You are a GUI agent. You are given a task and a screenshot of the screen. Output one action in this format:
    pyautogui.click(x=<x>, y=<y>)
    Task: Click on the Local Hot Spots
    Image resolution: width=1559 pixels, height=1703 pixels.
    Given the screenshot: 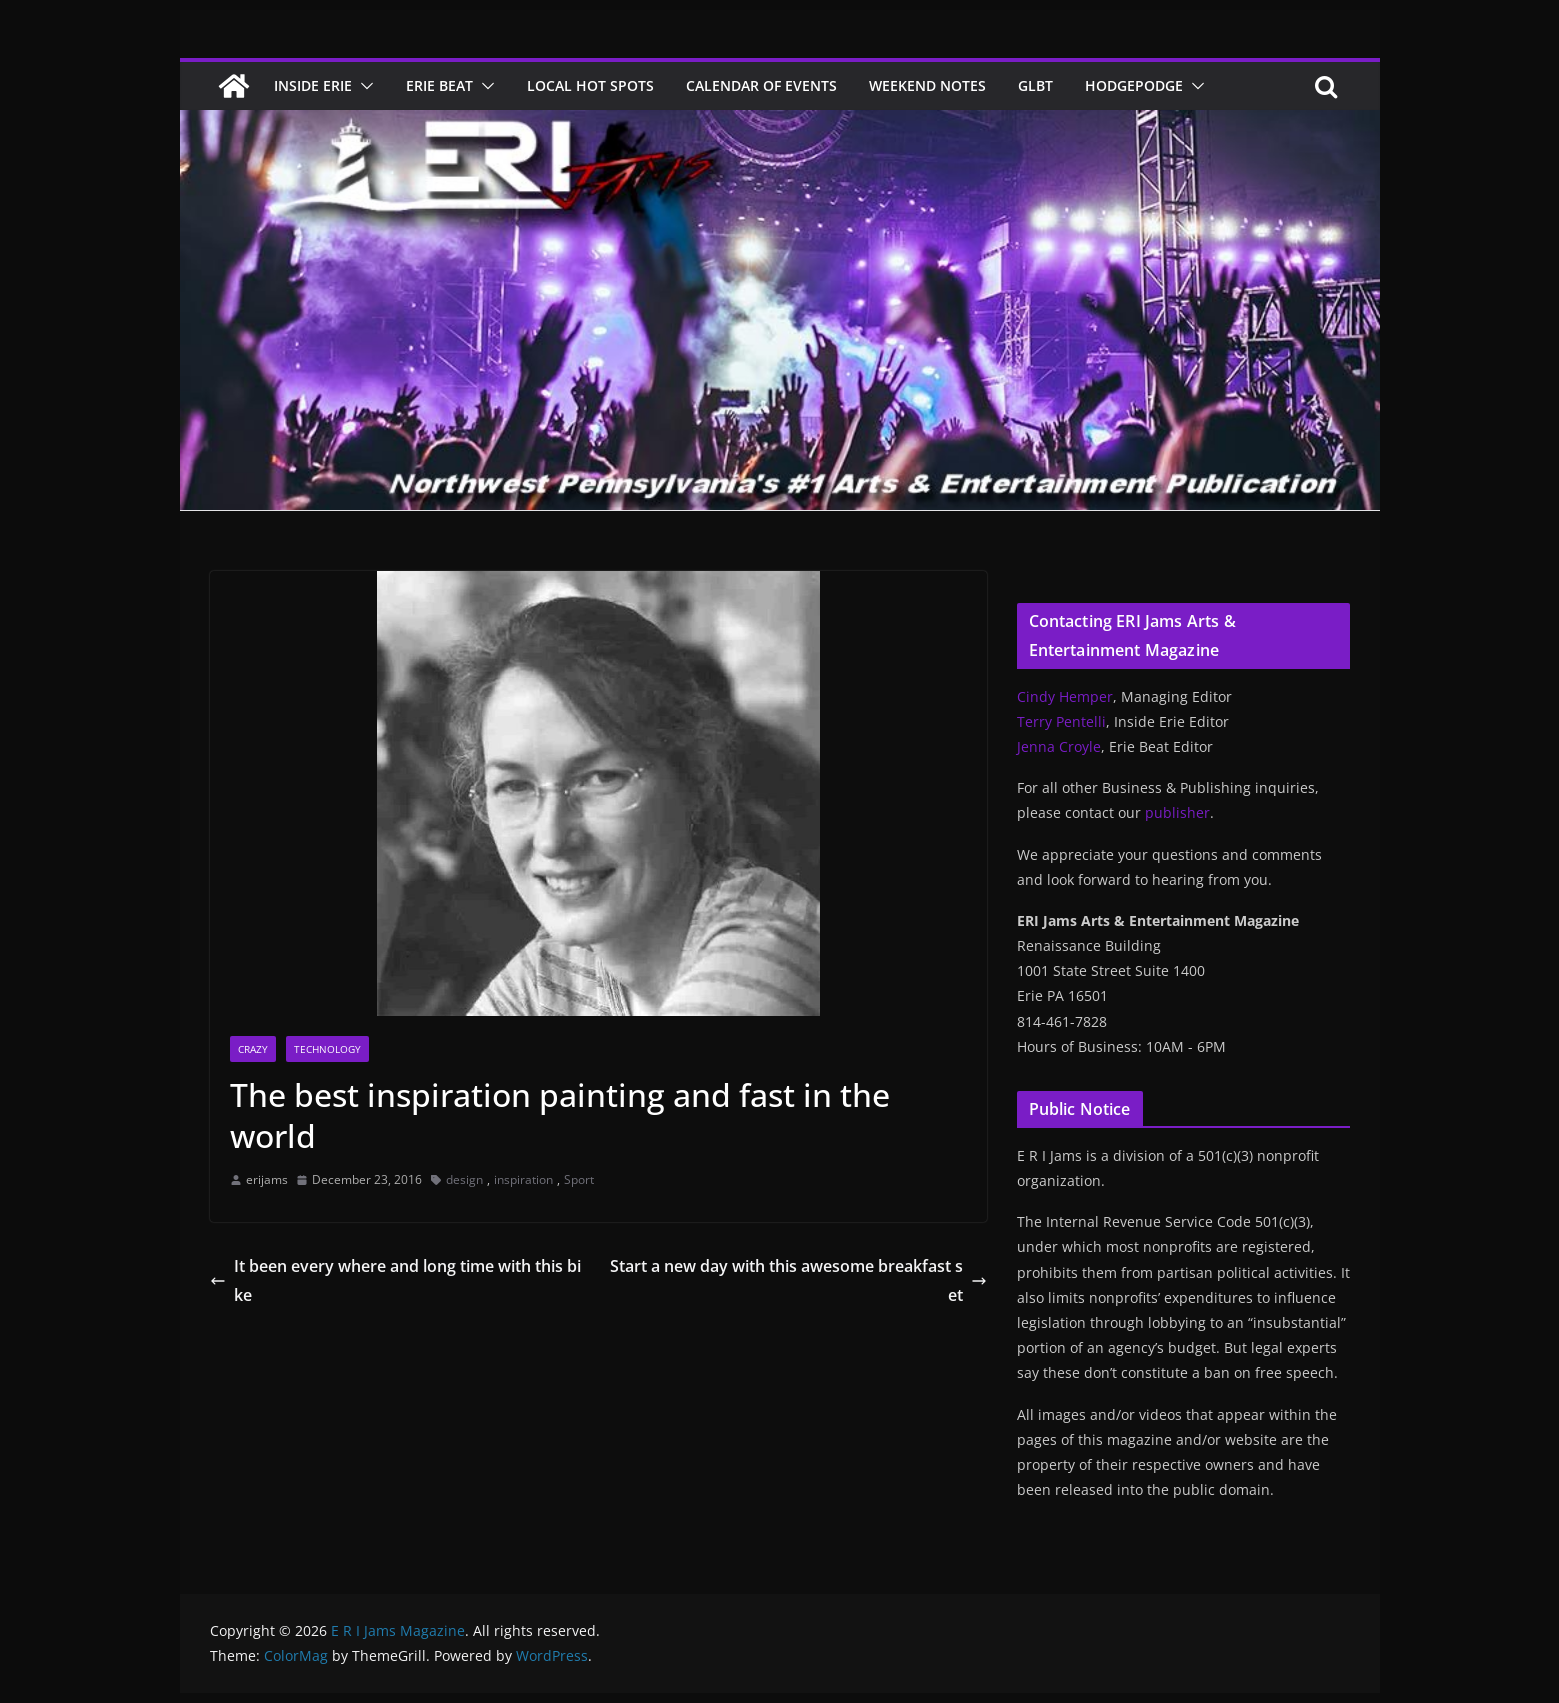 What is the action you would take?
    pyautogui.click(x=590, y=85)
    